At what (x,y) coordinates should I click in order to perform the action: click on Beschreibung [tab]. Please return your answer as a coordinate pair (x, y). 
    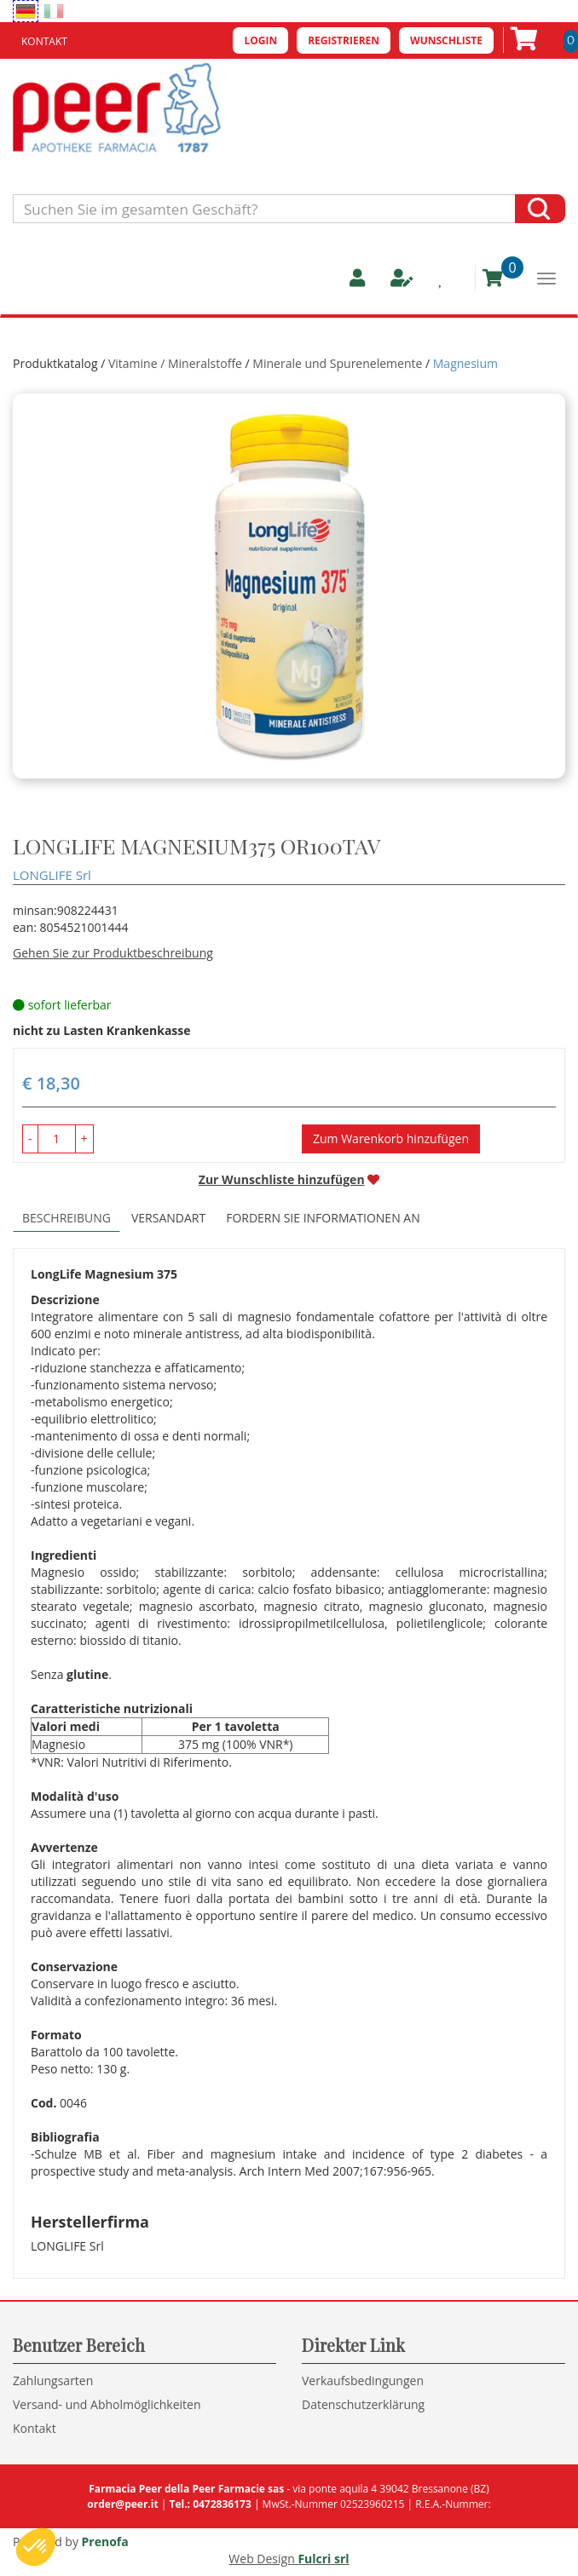
    Looking at the image, I should click on (66, 1218).